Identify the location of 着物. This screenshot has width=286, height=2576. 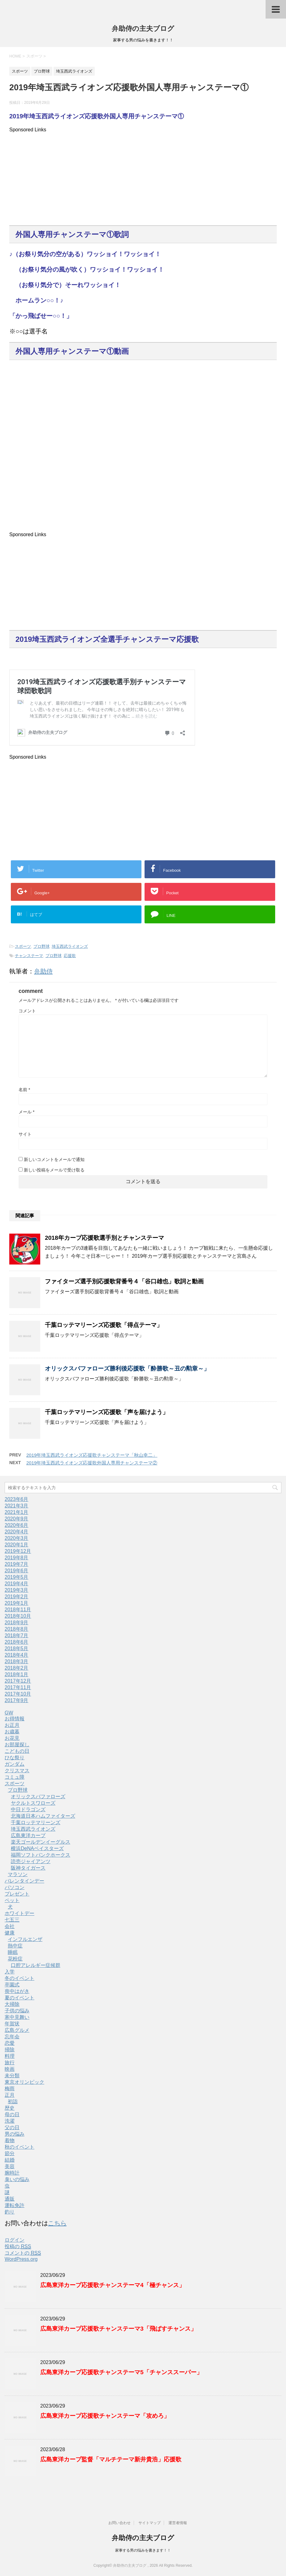
(10, 2140).